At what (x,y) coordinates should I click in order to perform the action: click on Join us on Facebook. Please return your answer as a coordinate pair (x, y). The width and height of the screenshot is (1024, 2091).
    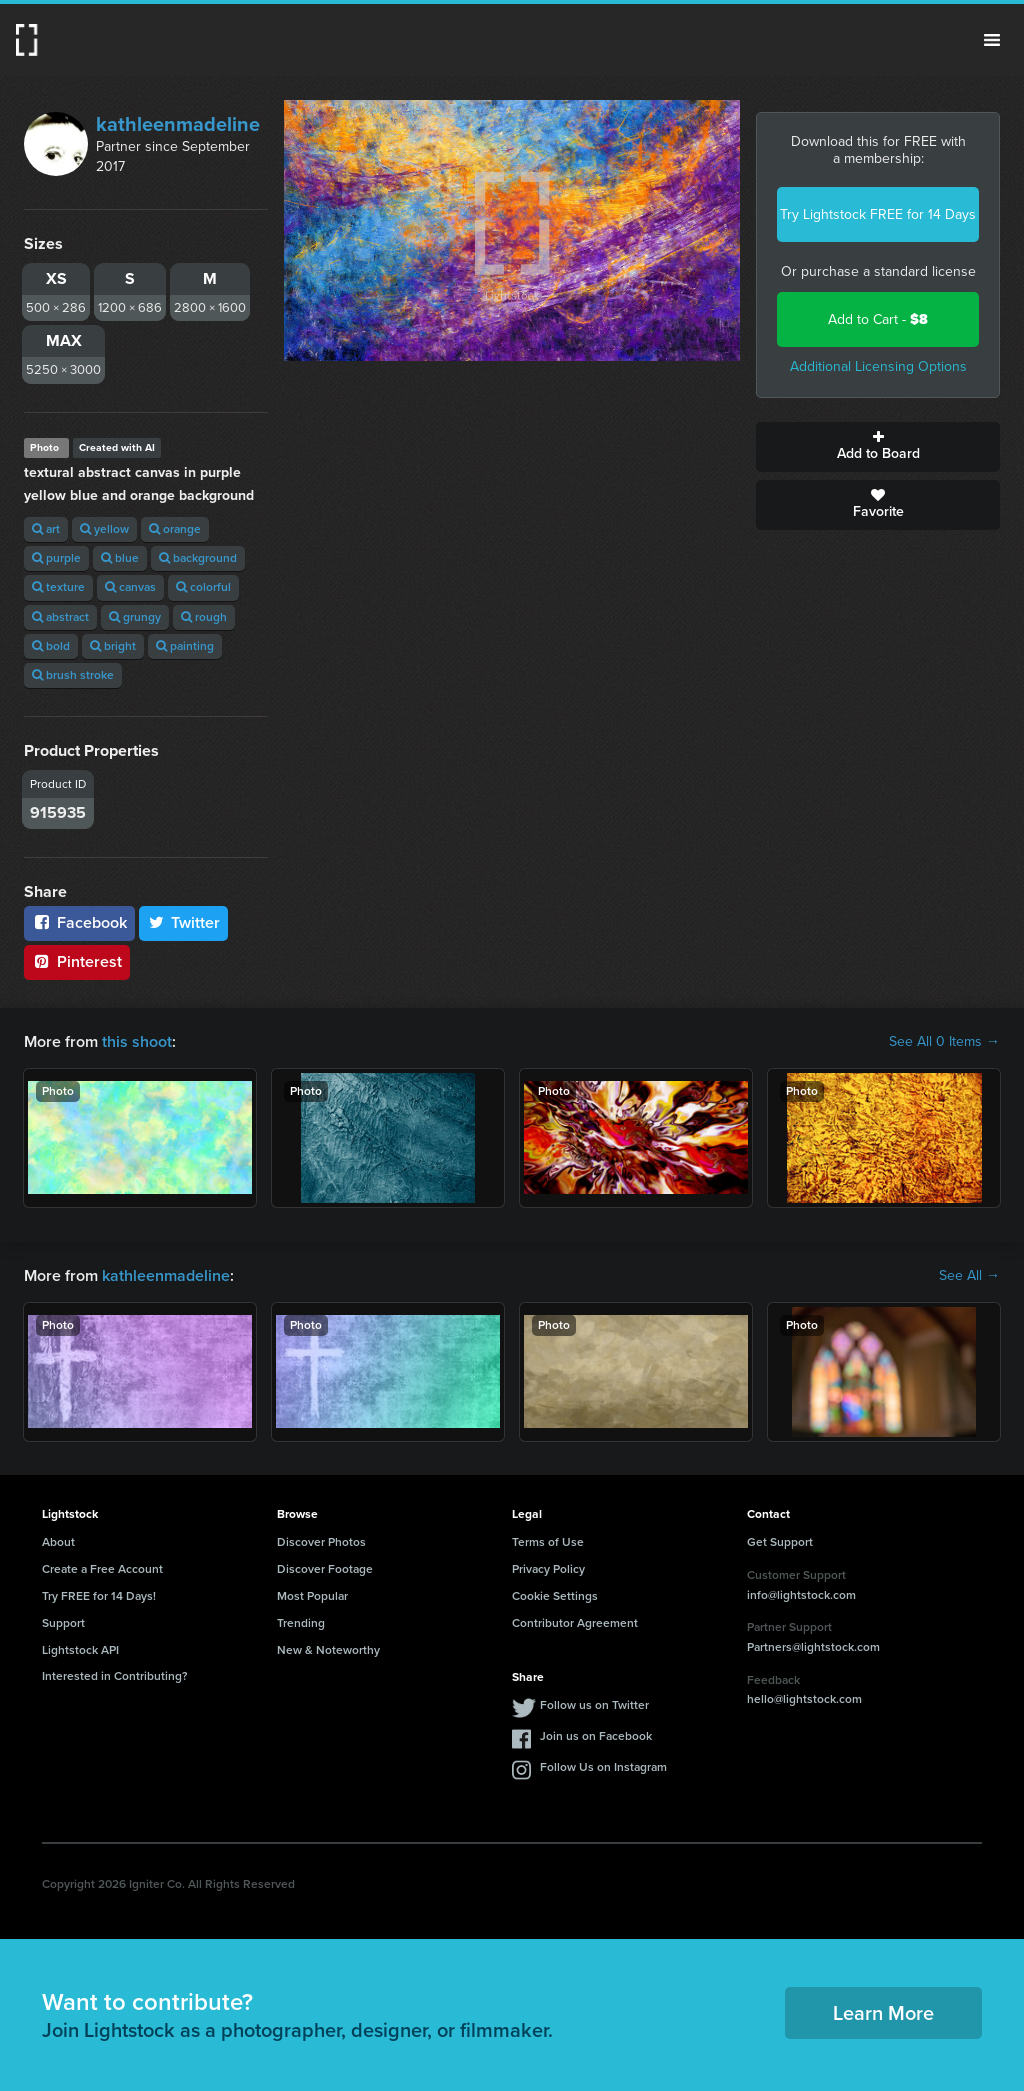
    Looking at the image, I should click on (596, 1736).